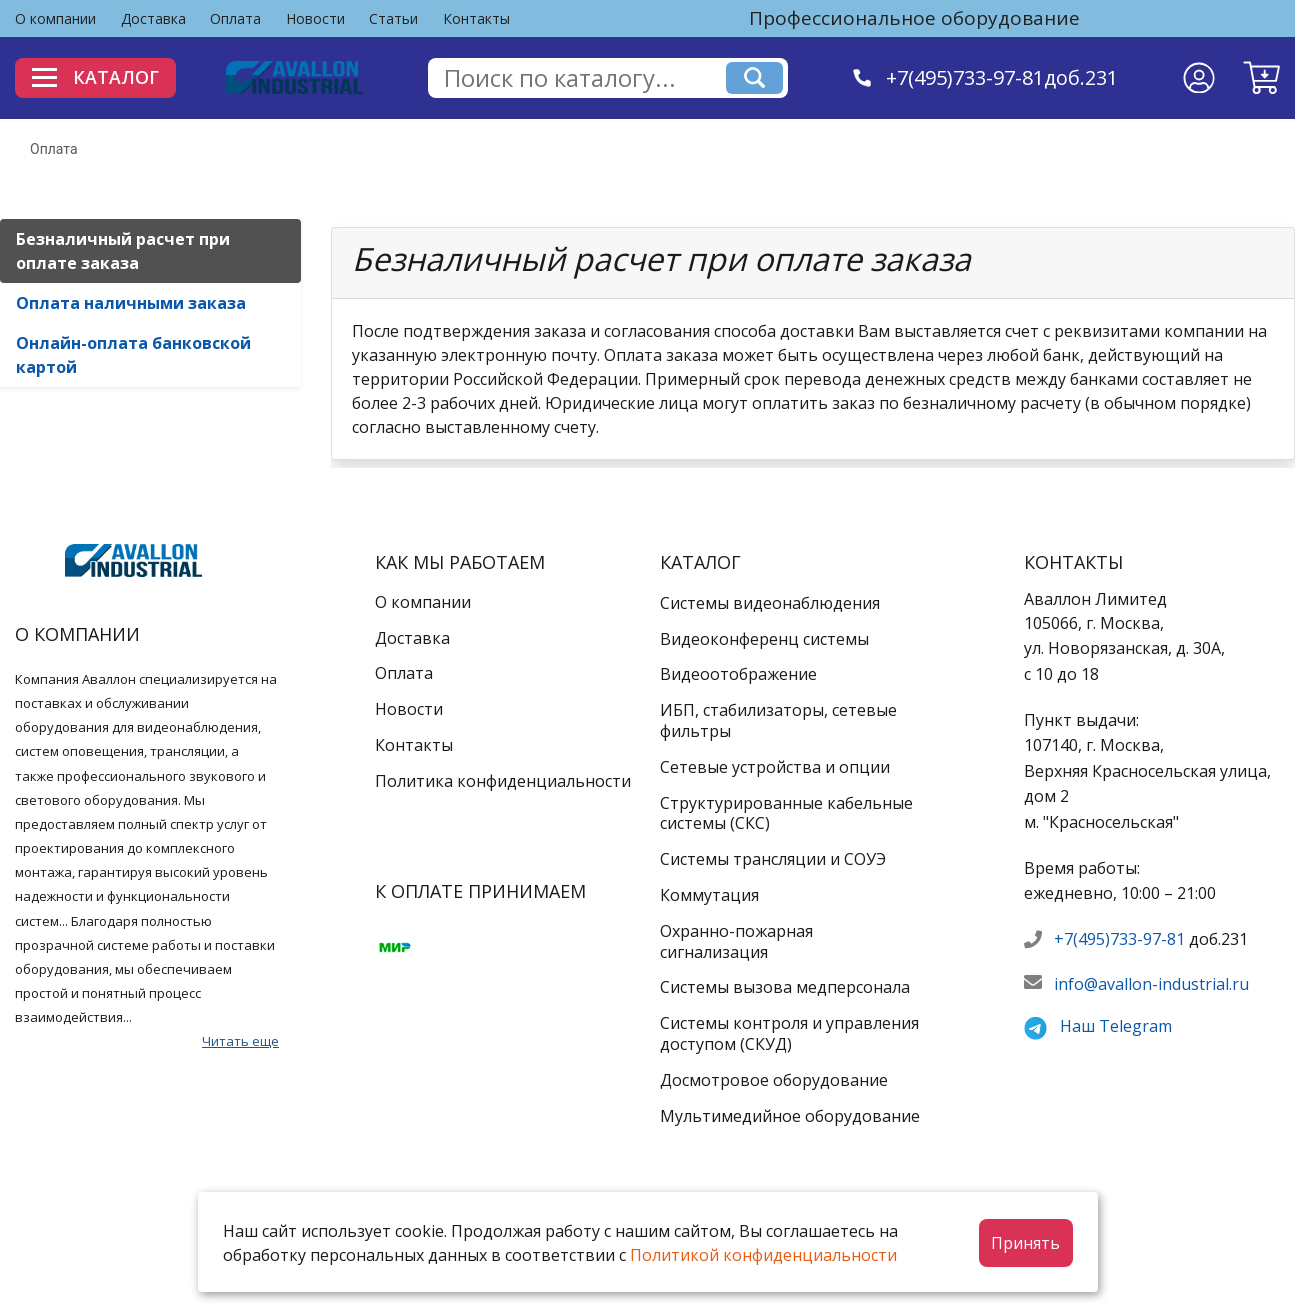 The width and height of the screenshot is (1295, 1307). Describe the element at coordinates (770, 603) in the screenshot. I see `Системы видеонаблюдения` at that location.